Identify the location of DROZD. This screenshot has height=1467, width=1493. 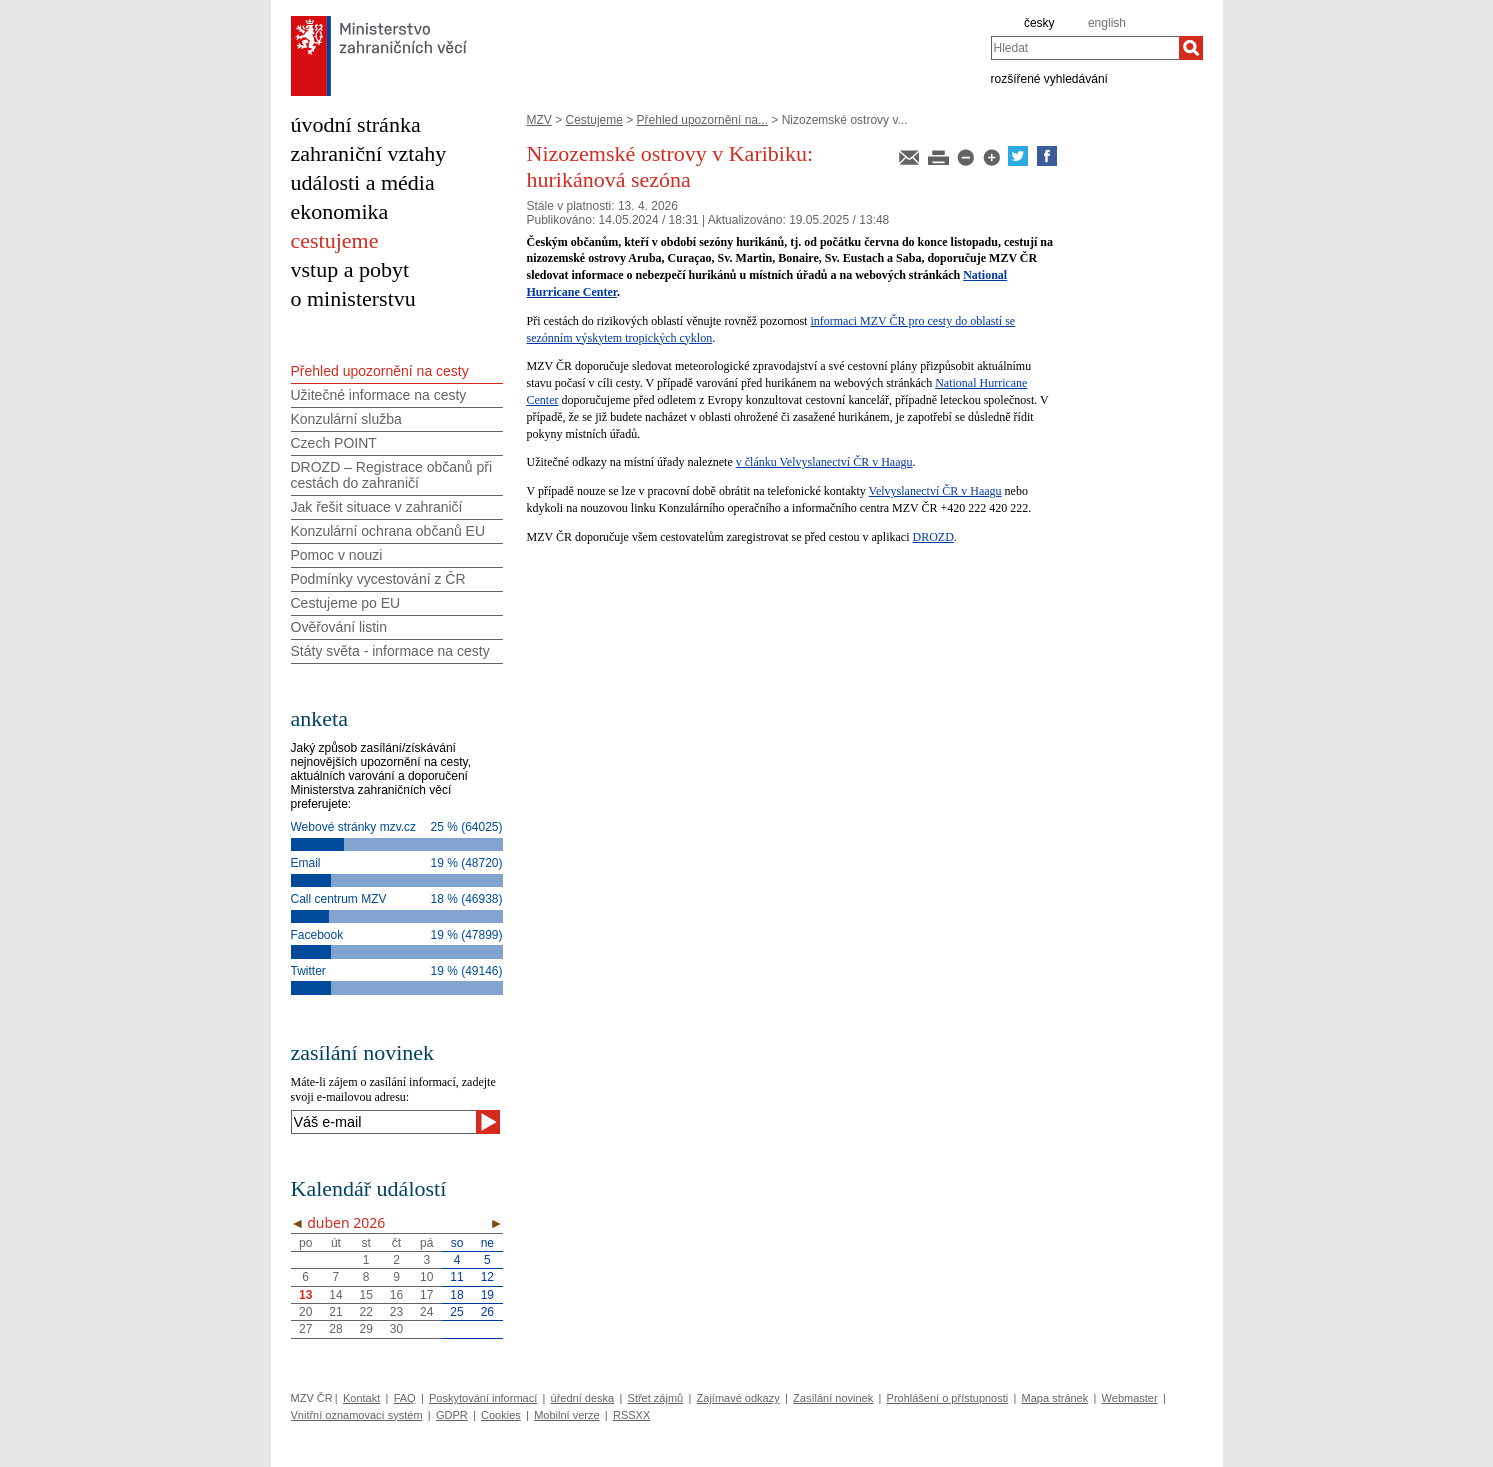
(933, 537).